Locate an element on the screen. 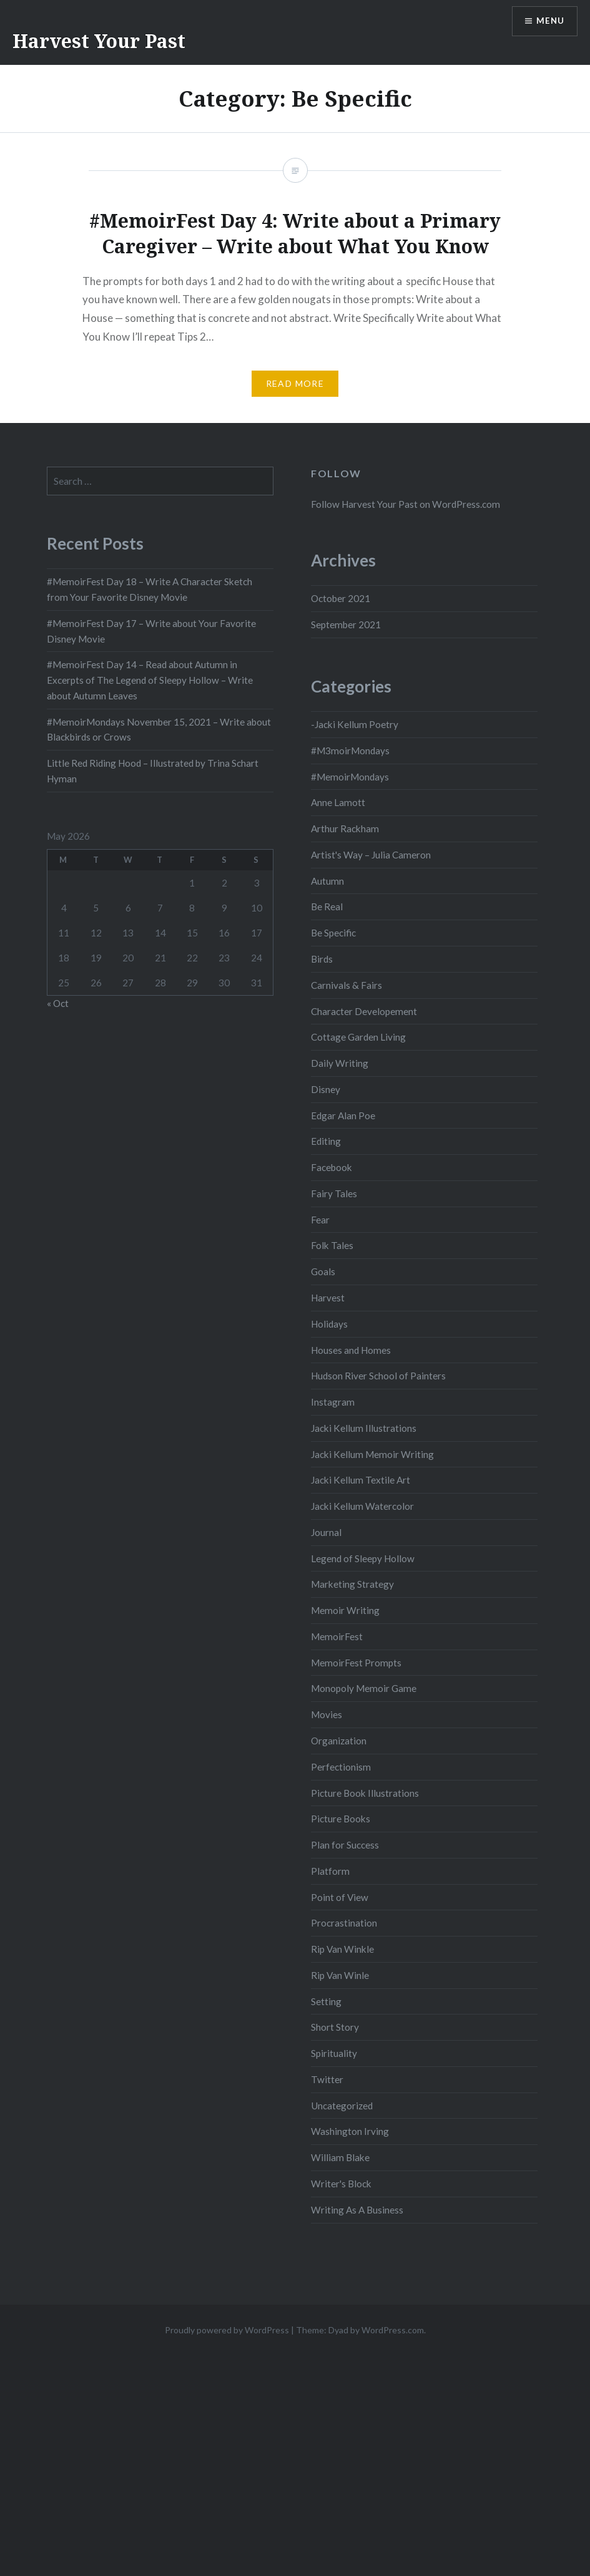  Uncategorized is located at coordinates (342, 2105).